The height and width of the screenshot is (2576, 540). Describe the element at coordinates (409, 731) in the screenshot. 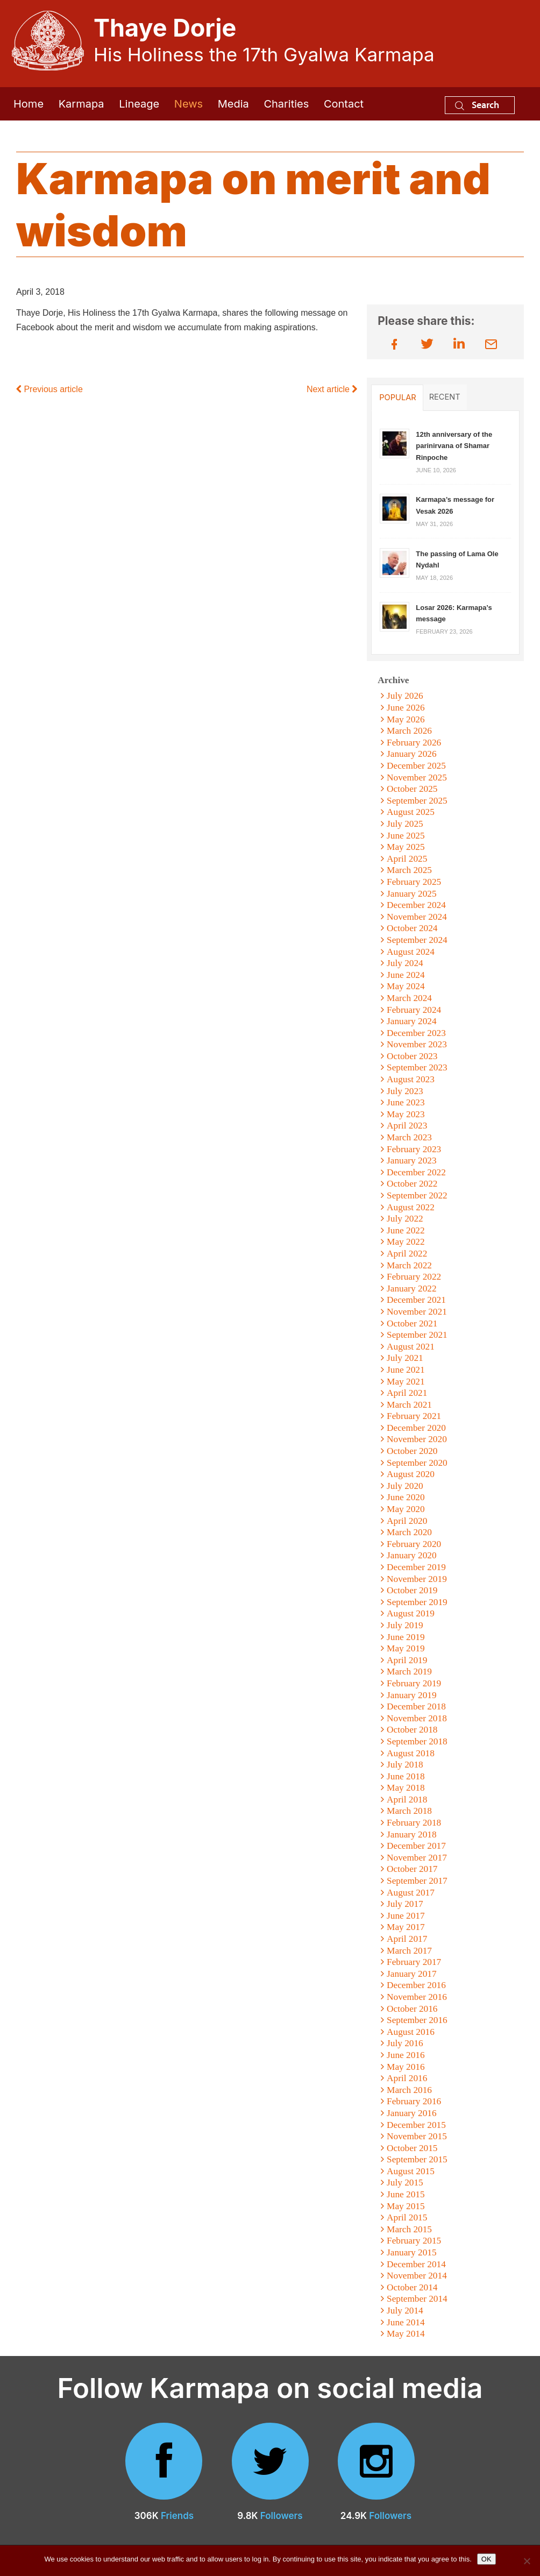

I see `March 2026` at that location.